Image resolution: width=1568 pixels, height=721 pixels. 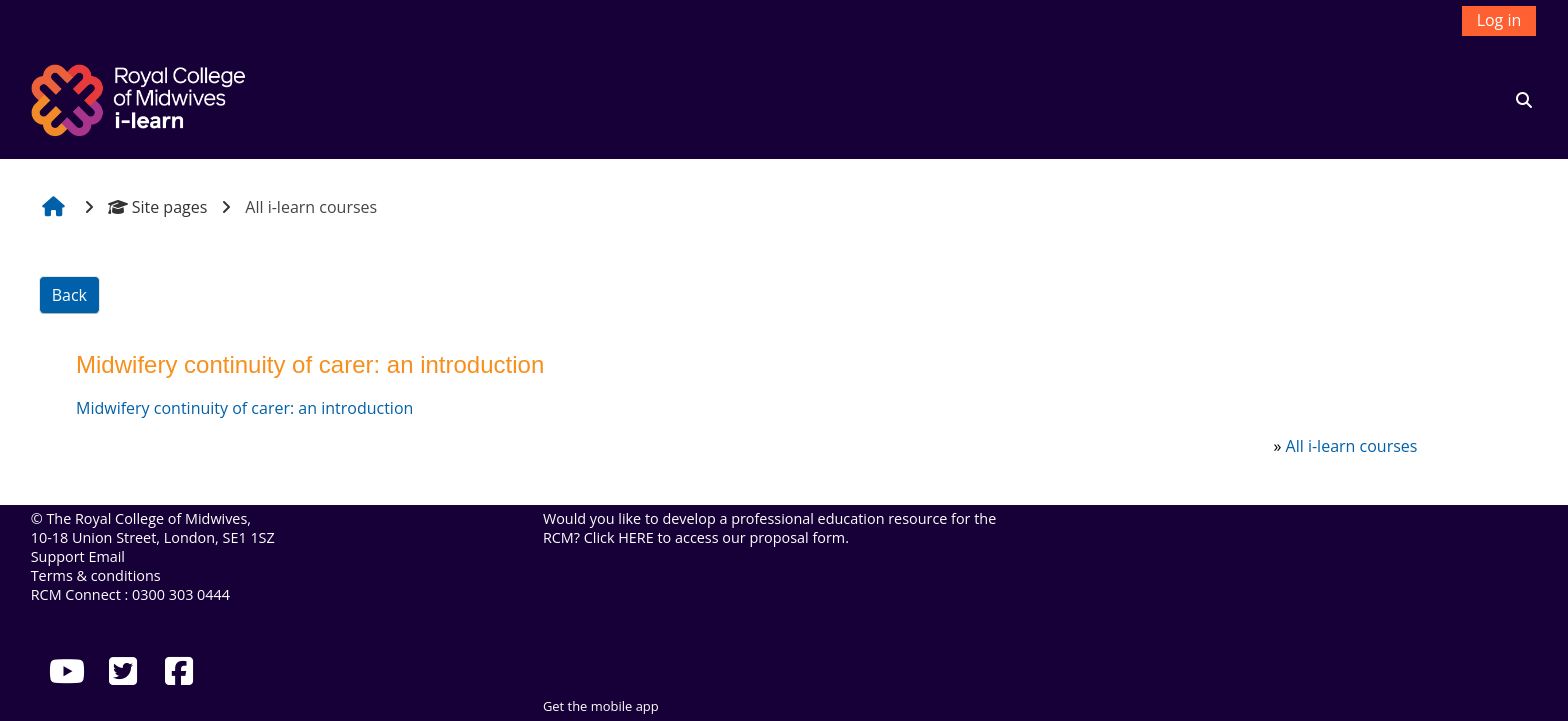 I want to click on Log in, so click(x=1499, y=20).